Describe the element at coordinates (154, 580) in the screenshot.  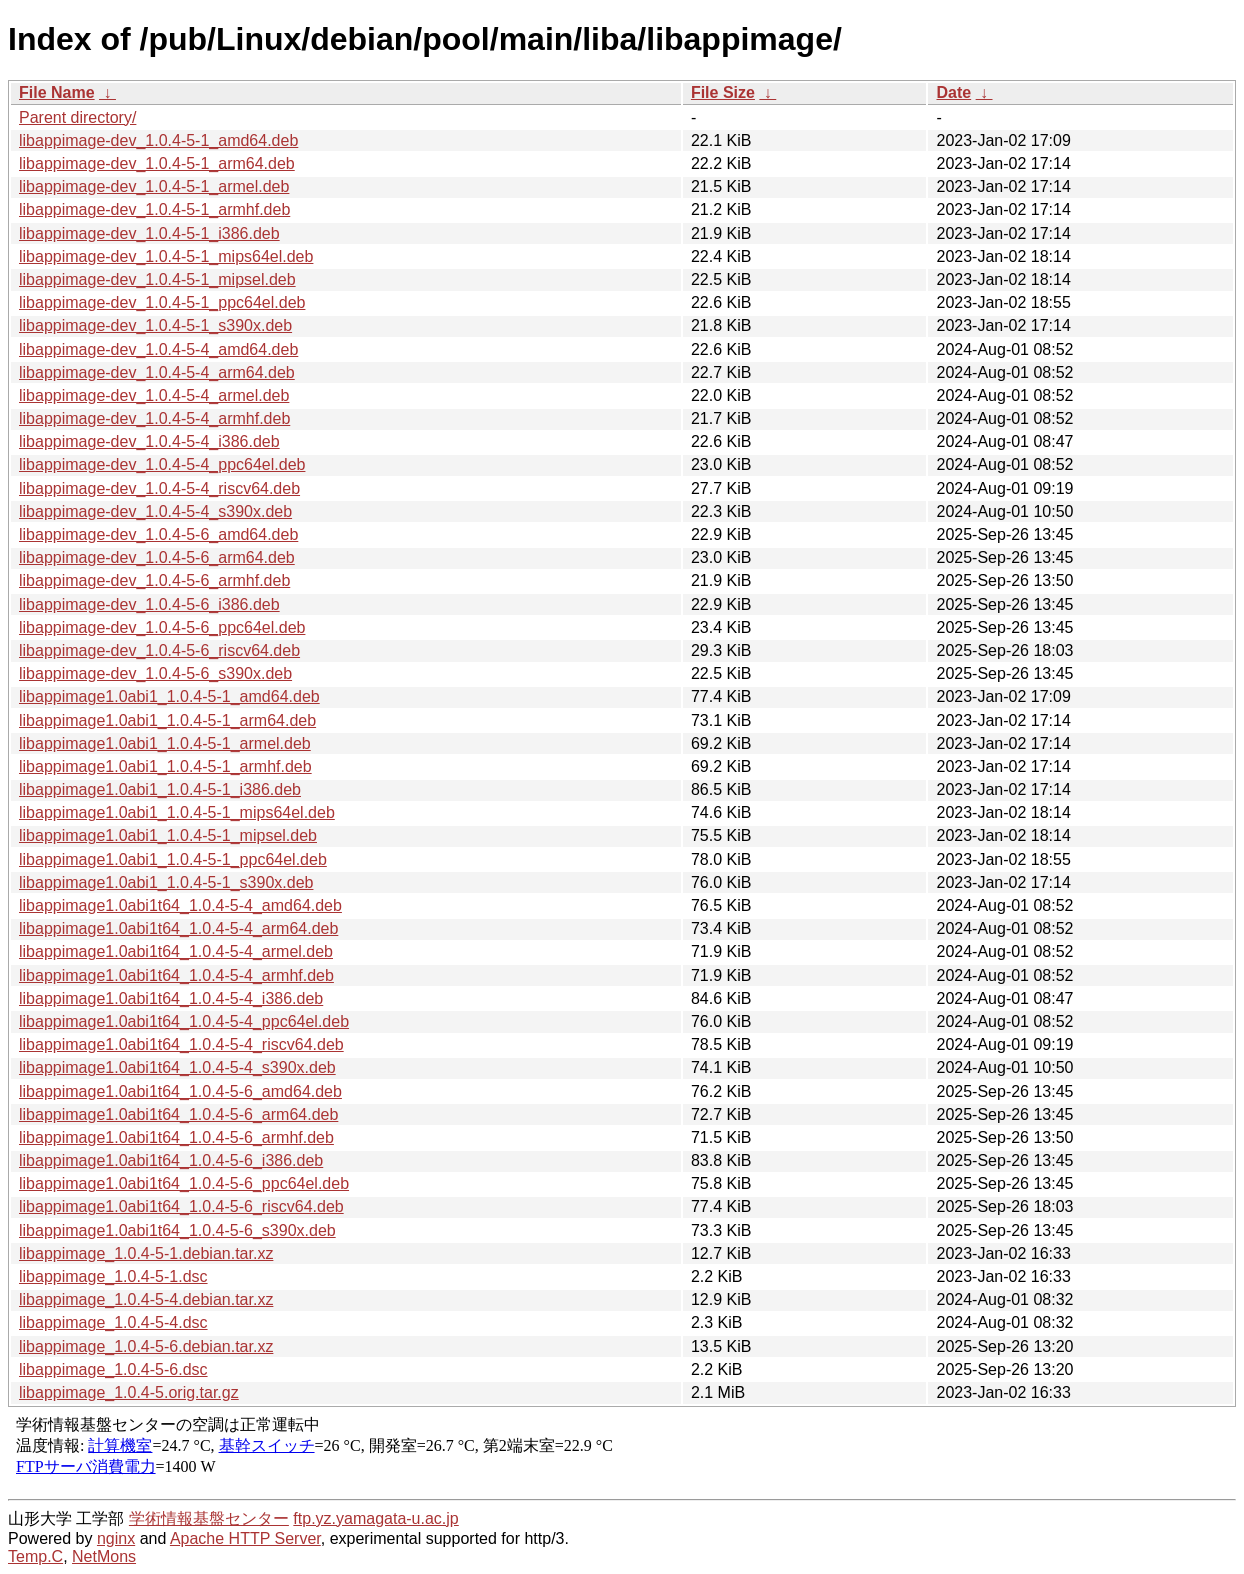
I see `libappimage-dev_1.0.4-5-6_armhf.deb` at that location.